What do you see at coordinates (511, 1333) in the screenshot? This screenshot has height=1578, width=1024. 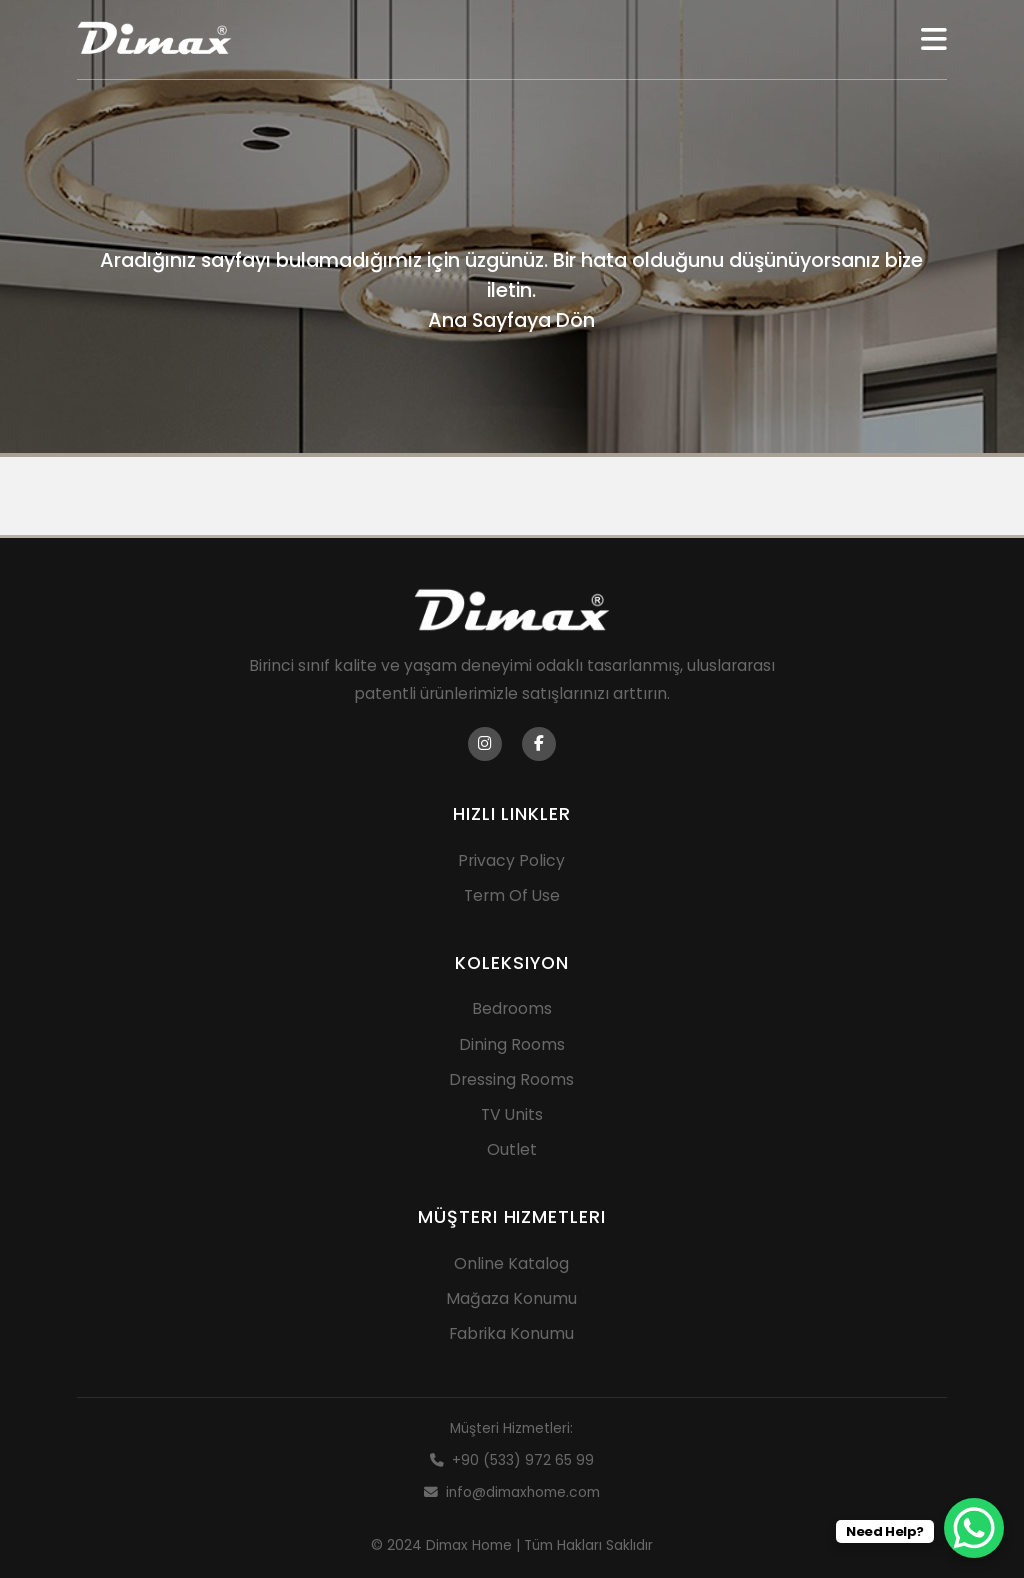 I see `Fabrika Konumu` at bounding box center [511, 1333].